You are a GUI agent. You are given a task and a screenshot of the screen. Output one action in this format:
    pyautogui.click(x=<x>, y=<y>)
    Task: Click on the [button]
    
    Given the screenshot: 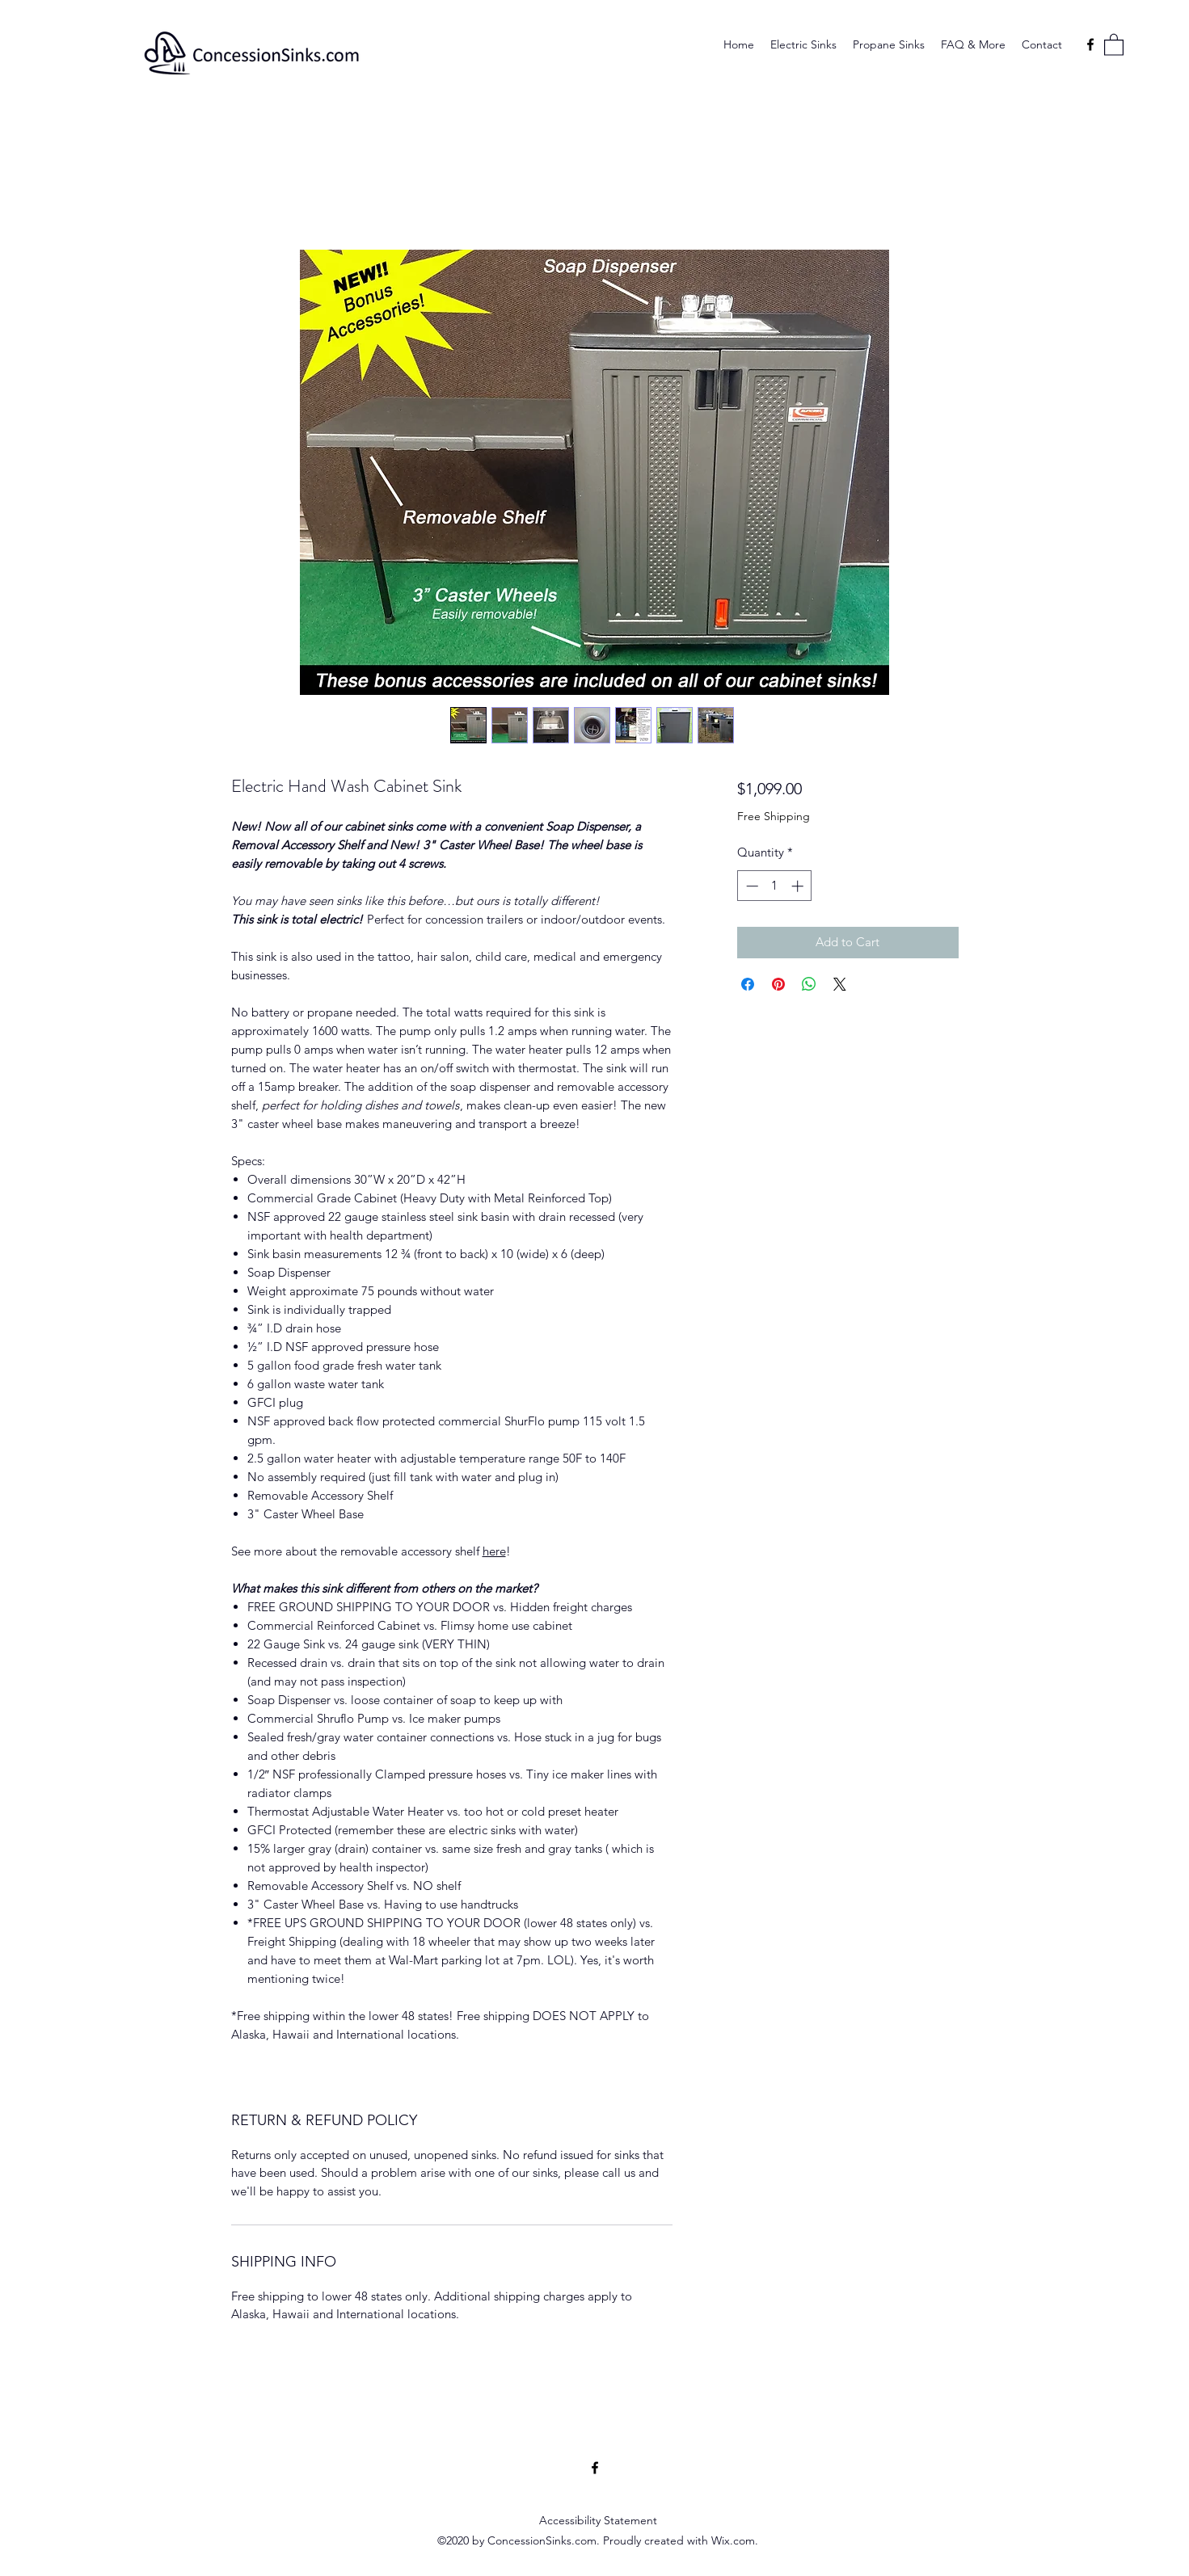 What is the action you would take?
    pyautogui.click(x=1114, y=44)
    